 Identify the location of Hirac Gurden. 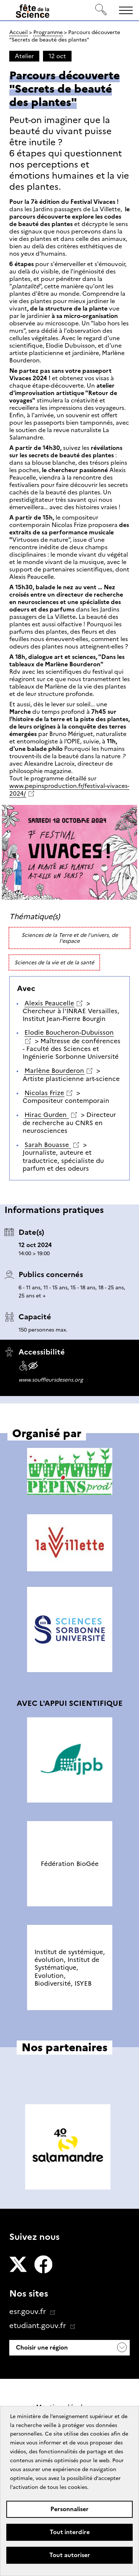
(46, 1114).